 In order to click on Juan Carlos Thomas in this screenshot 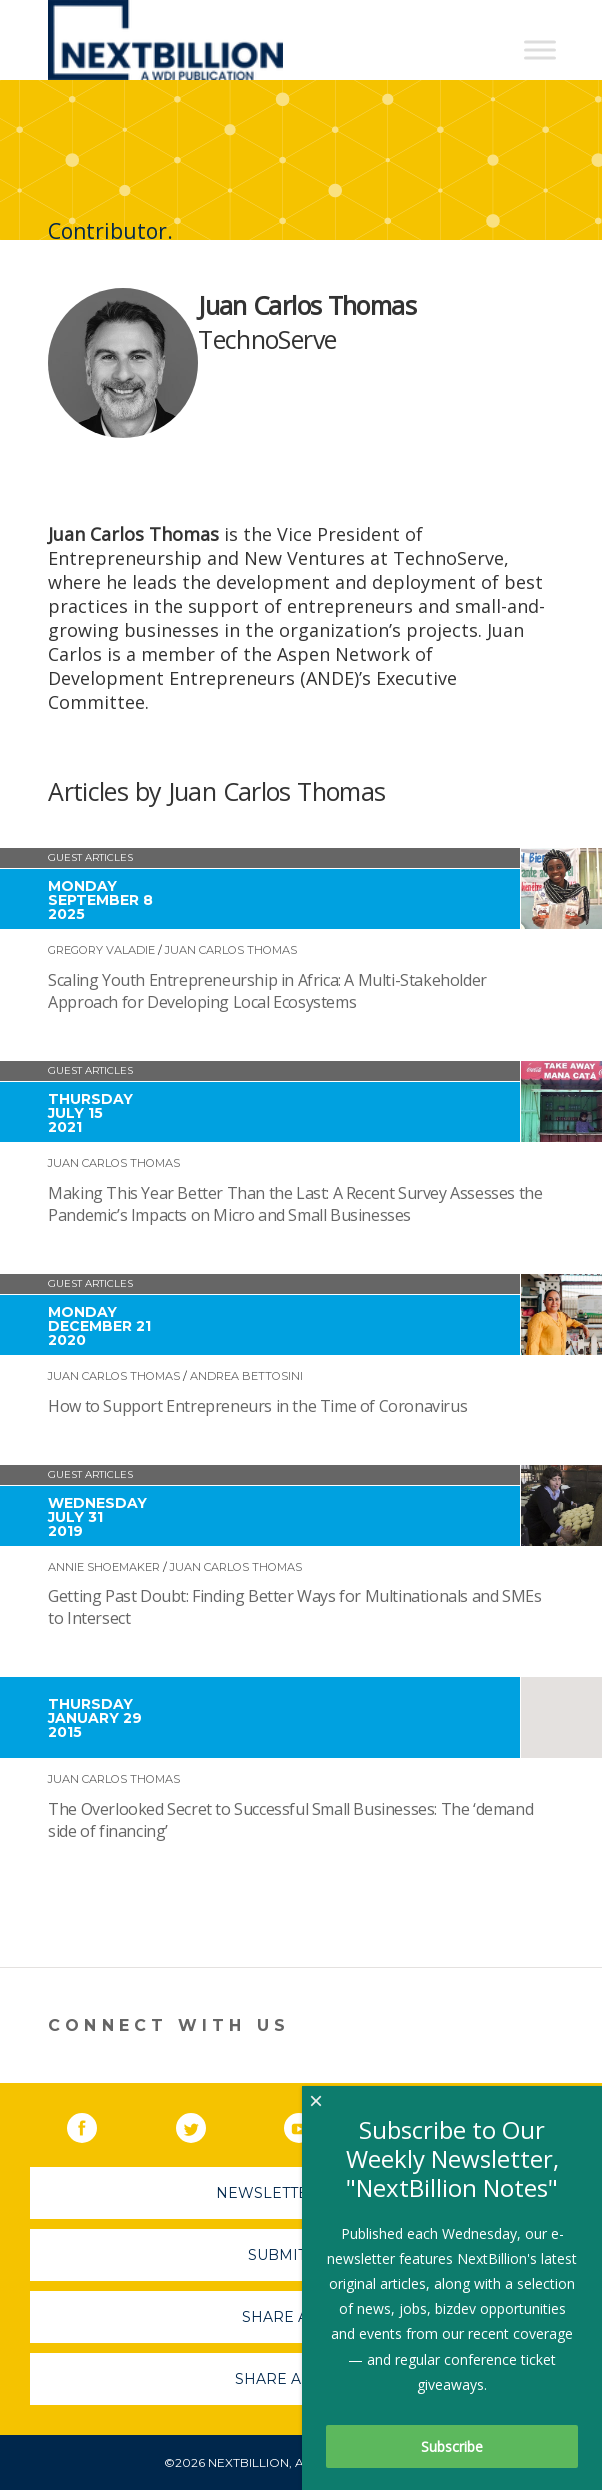, I will do `click(231, 950)`.